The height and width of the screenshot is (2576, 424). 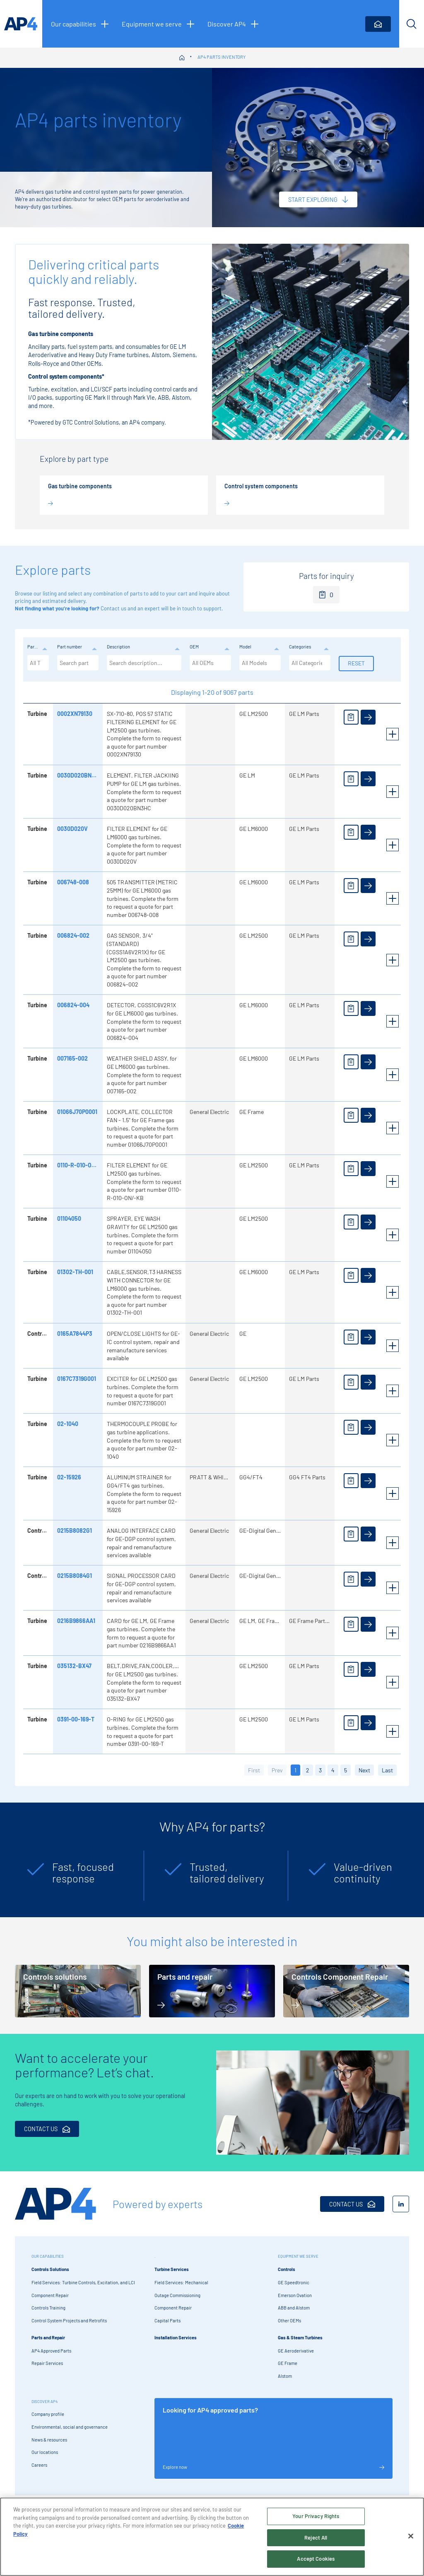 What do you see at coordinates (177, 2295) in the screenshot?
I see `Outage Commissioning` at bounding box center [177, 2295].